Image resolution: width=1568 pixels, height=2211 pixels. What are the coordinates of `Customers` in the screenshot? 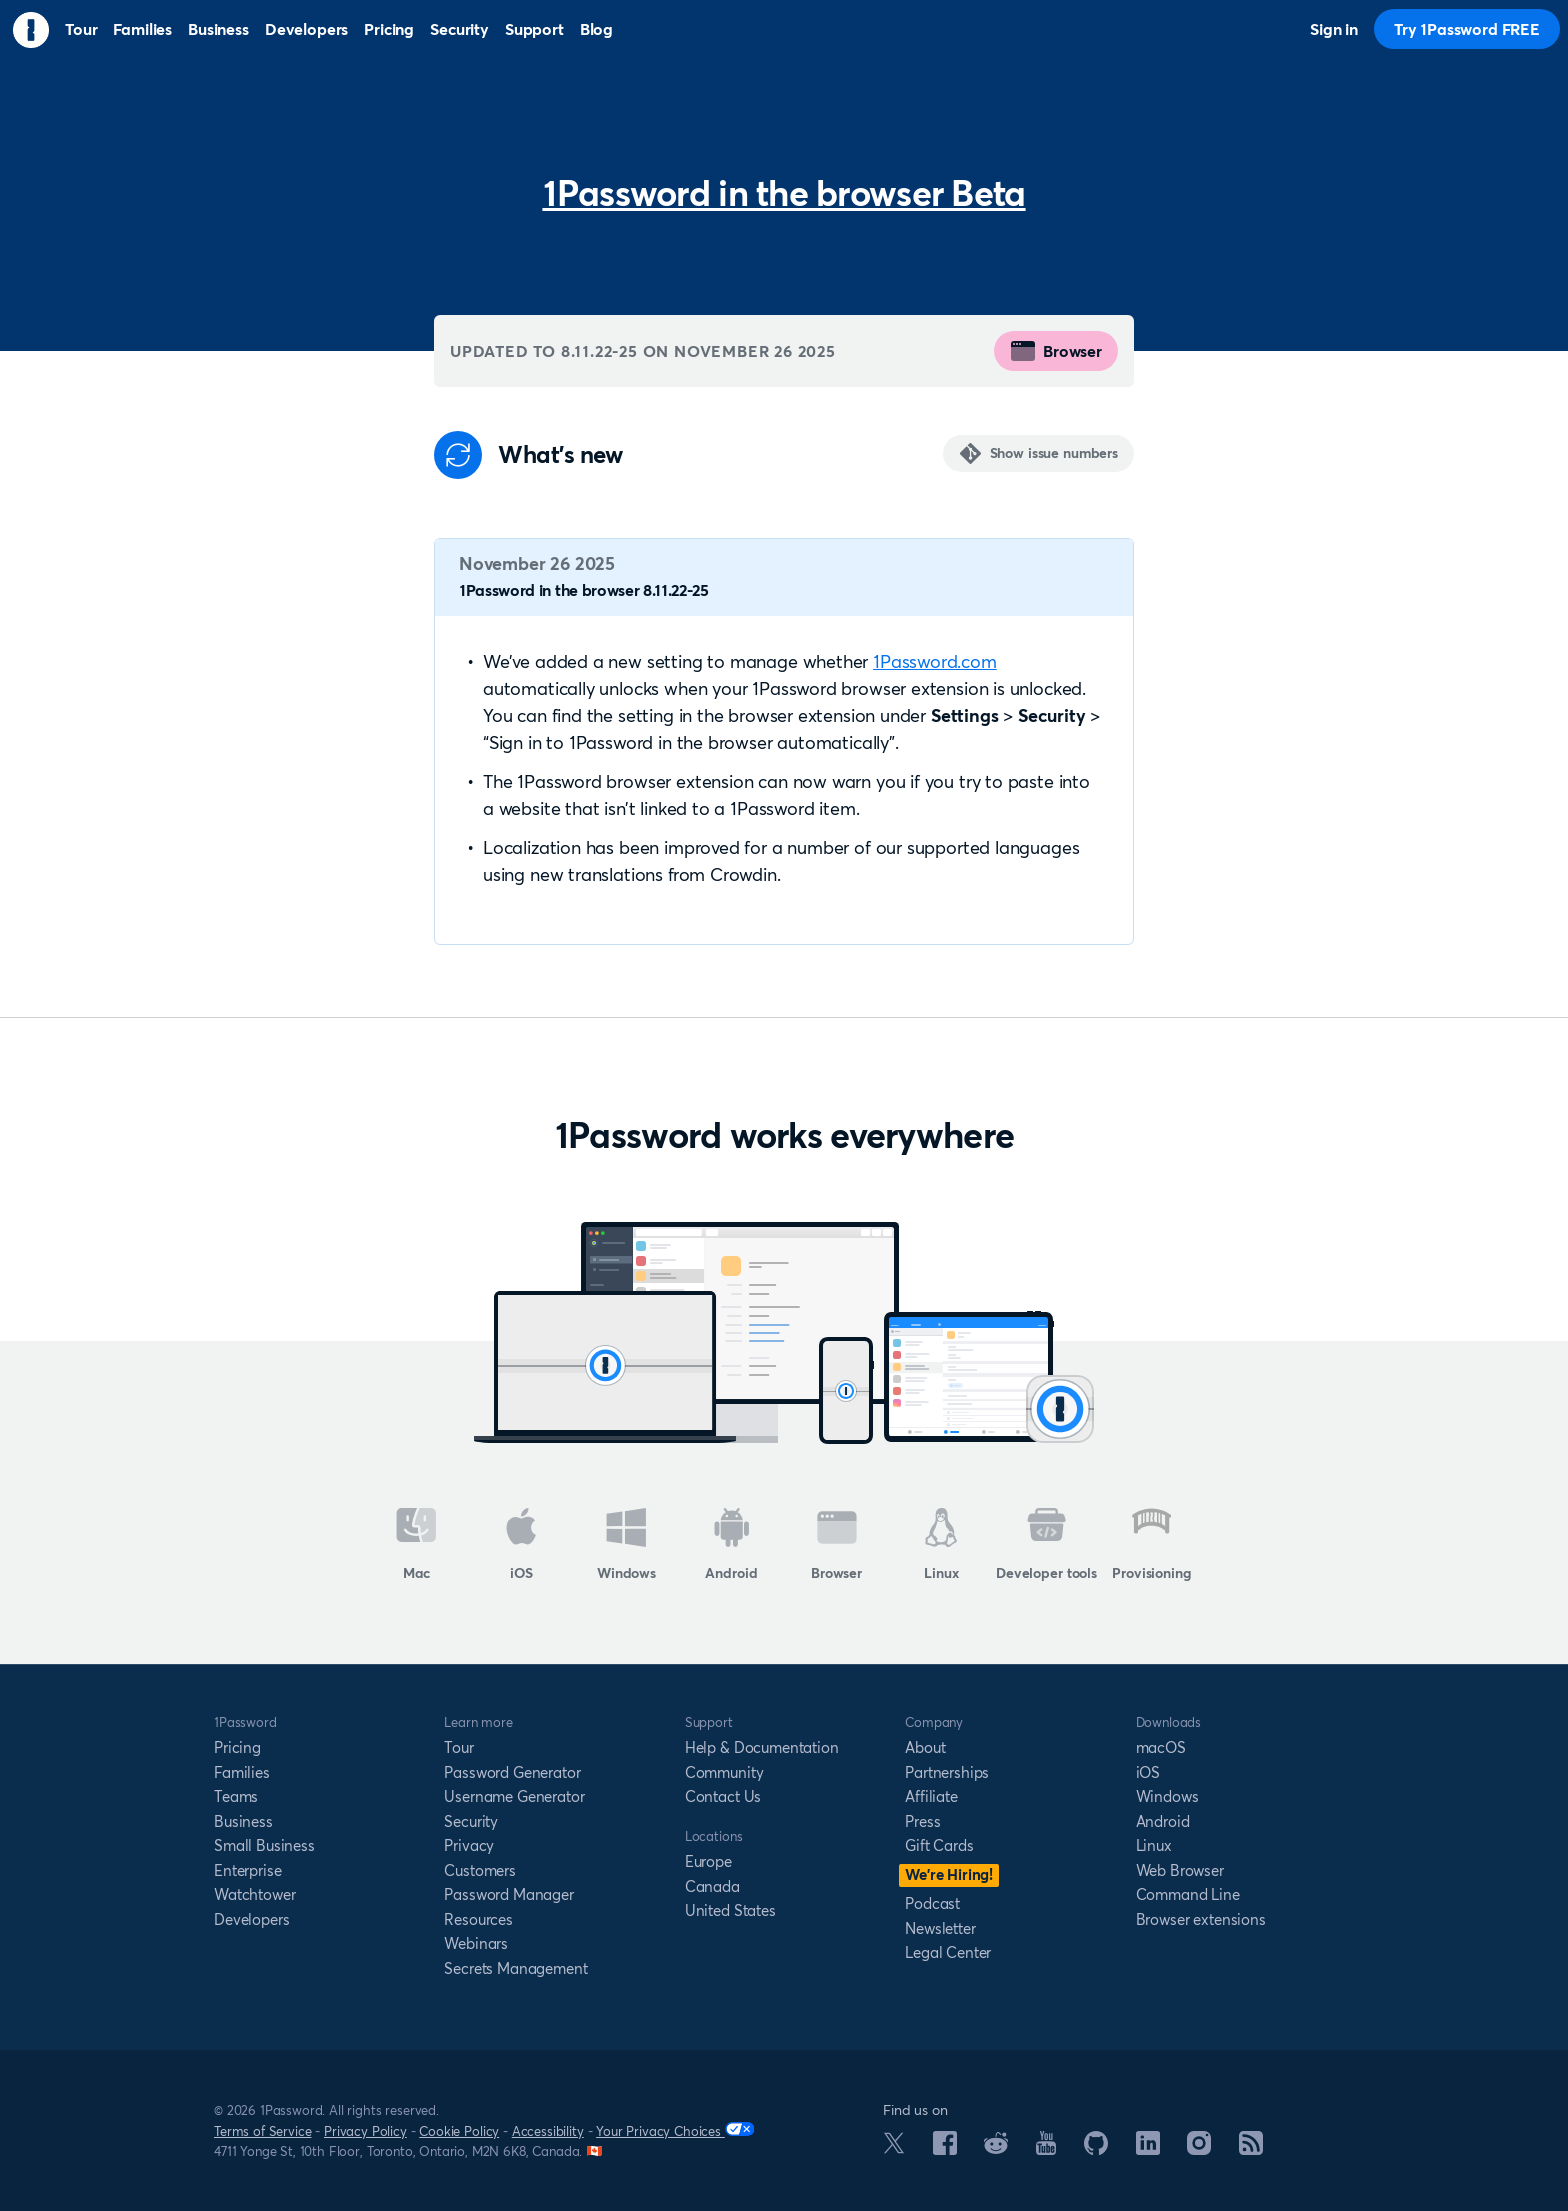 It's located at (480, 1870).